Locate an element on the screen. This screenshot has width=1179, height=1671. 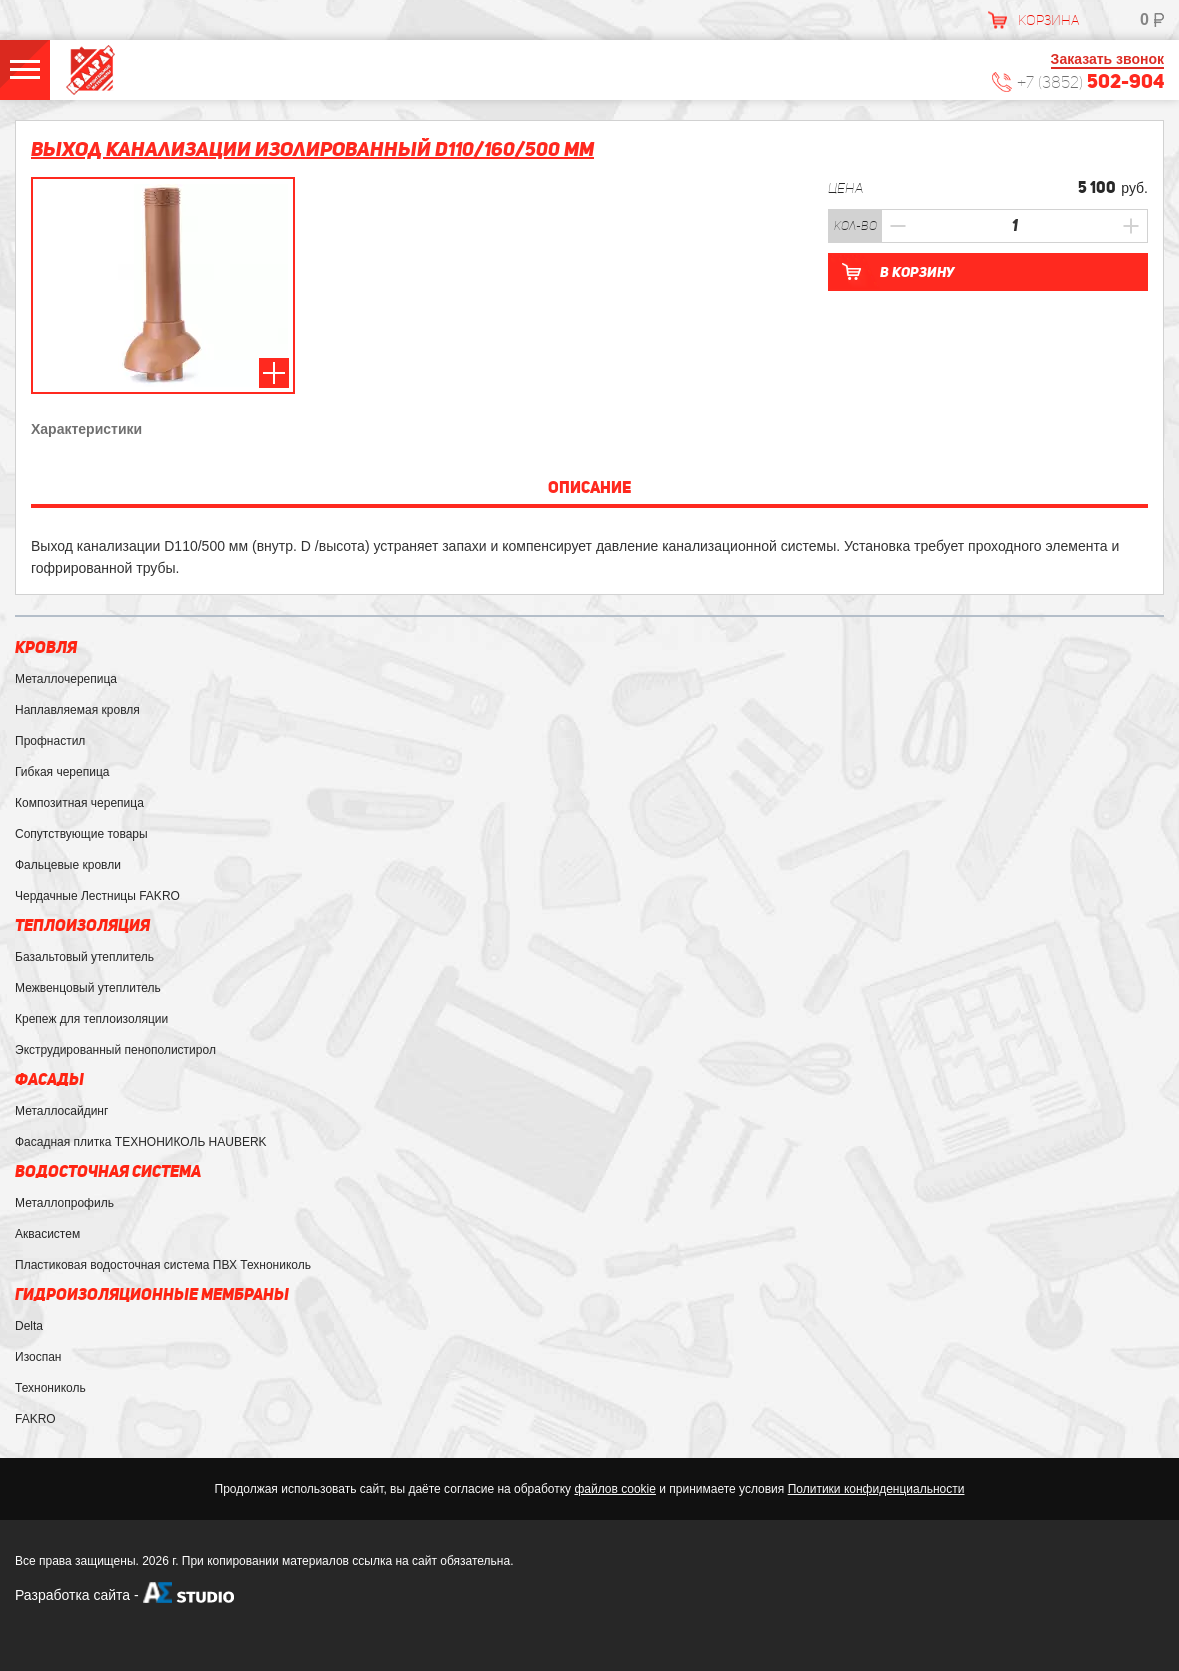
Композитная черепица is located at coordinates (79, 803).